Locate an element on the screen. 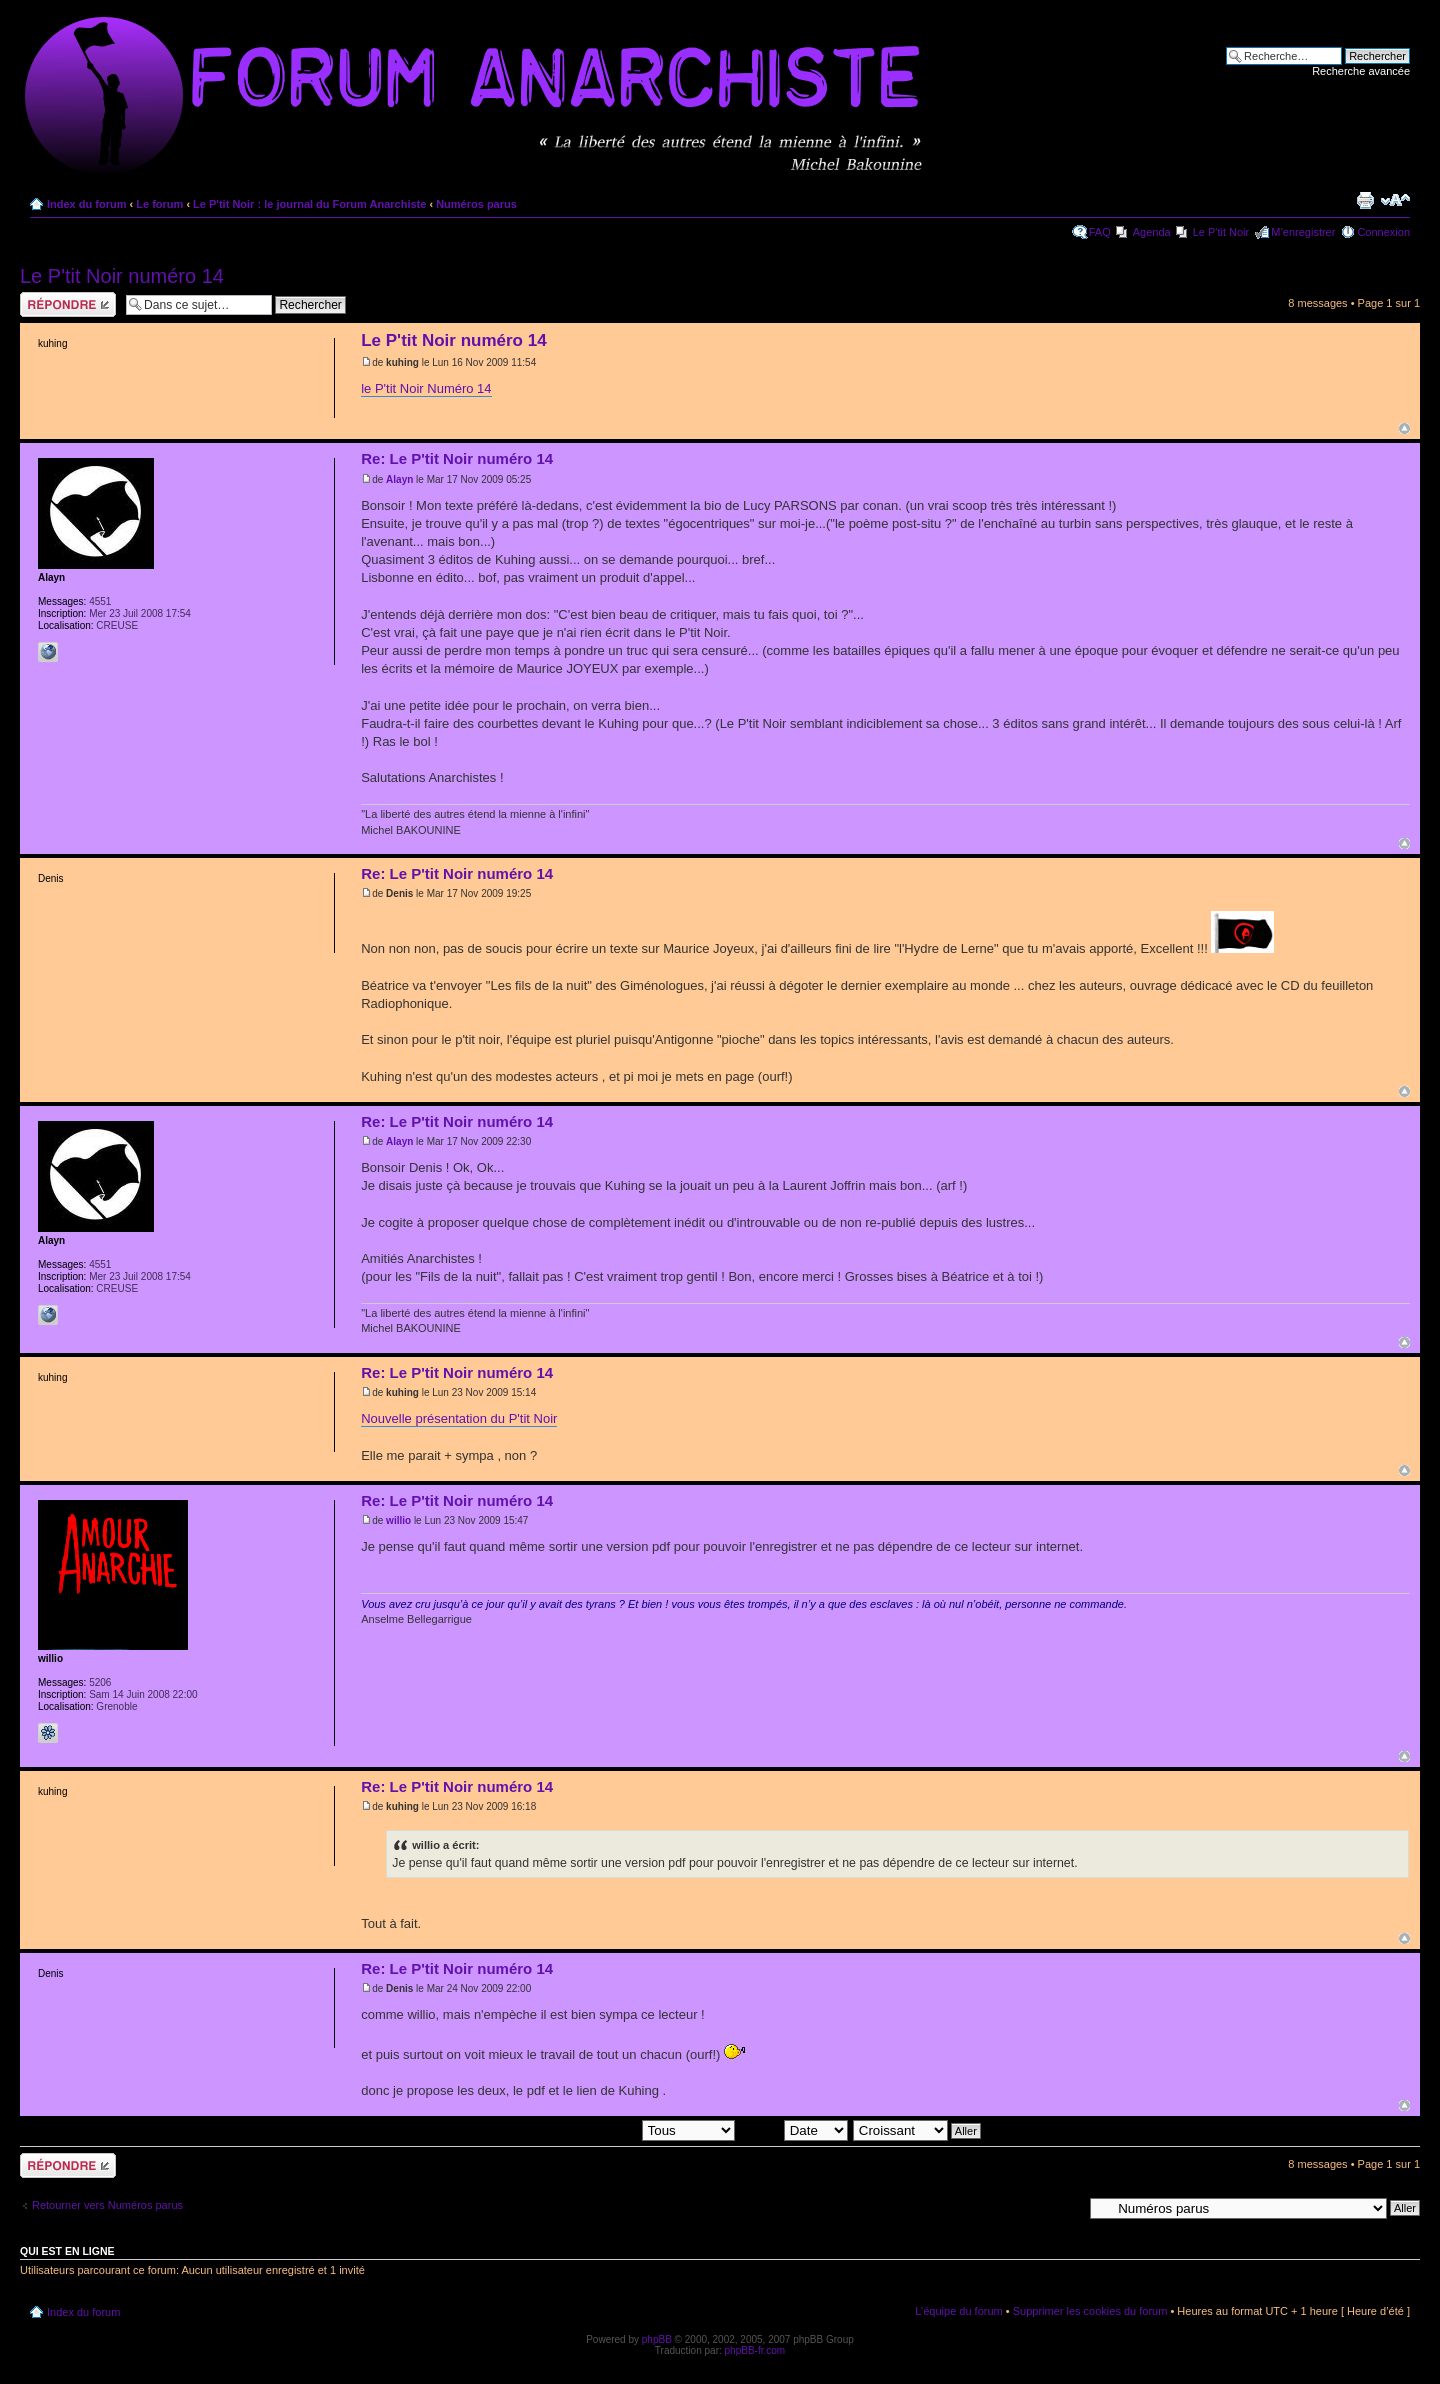 The width and height of the screenshot is (1440, 2384). Aller à: is located at coordinates (1065, 2207).